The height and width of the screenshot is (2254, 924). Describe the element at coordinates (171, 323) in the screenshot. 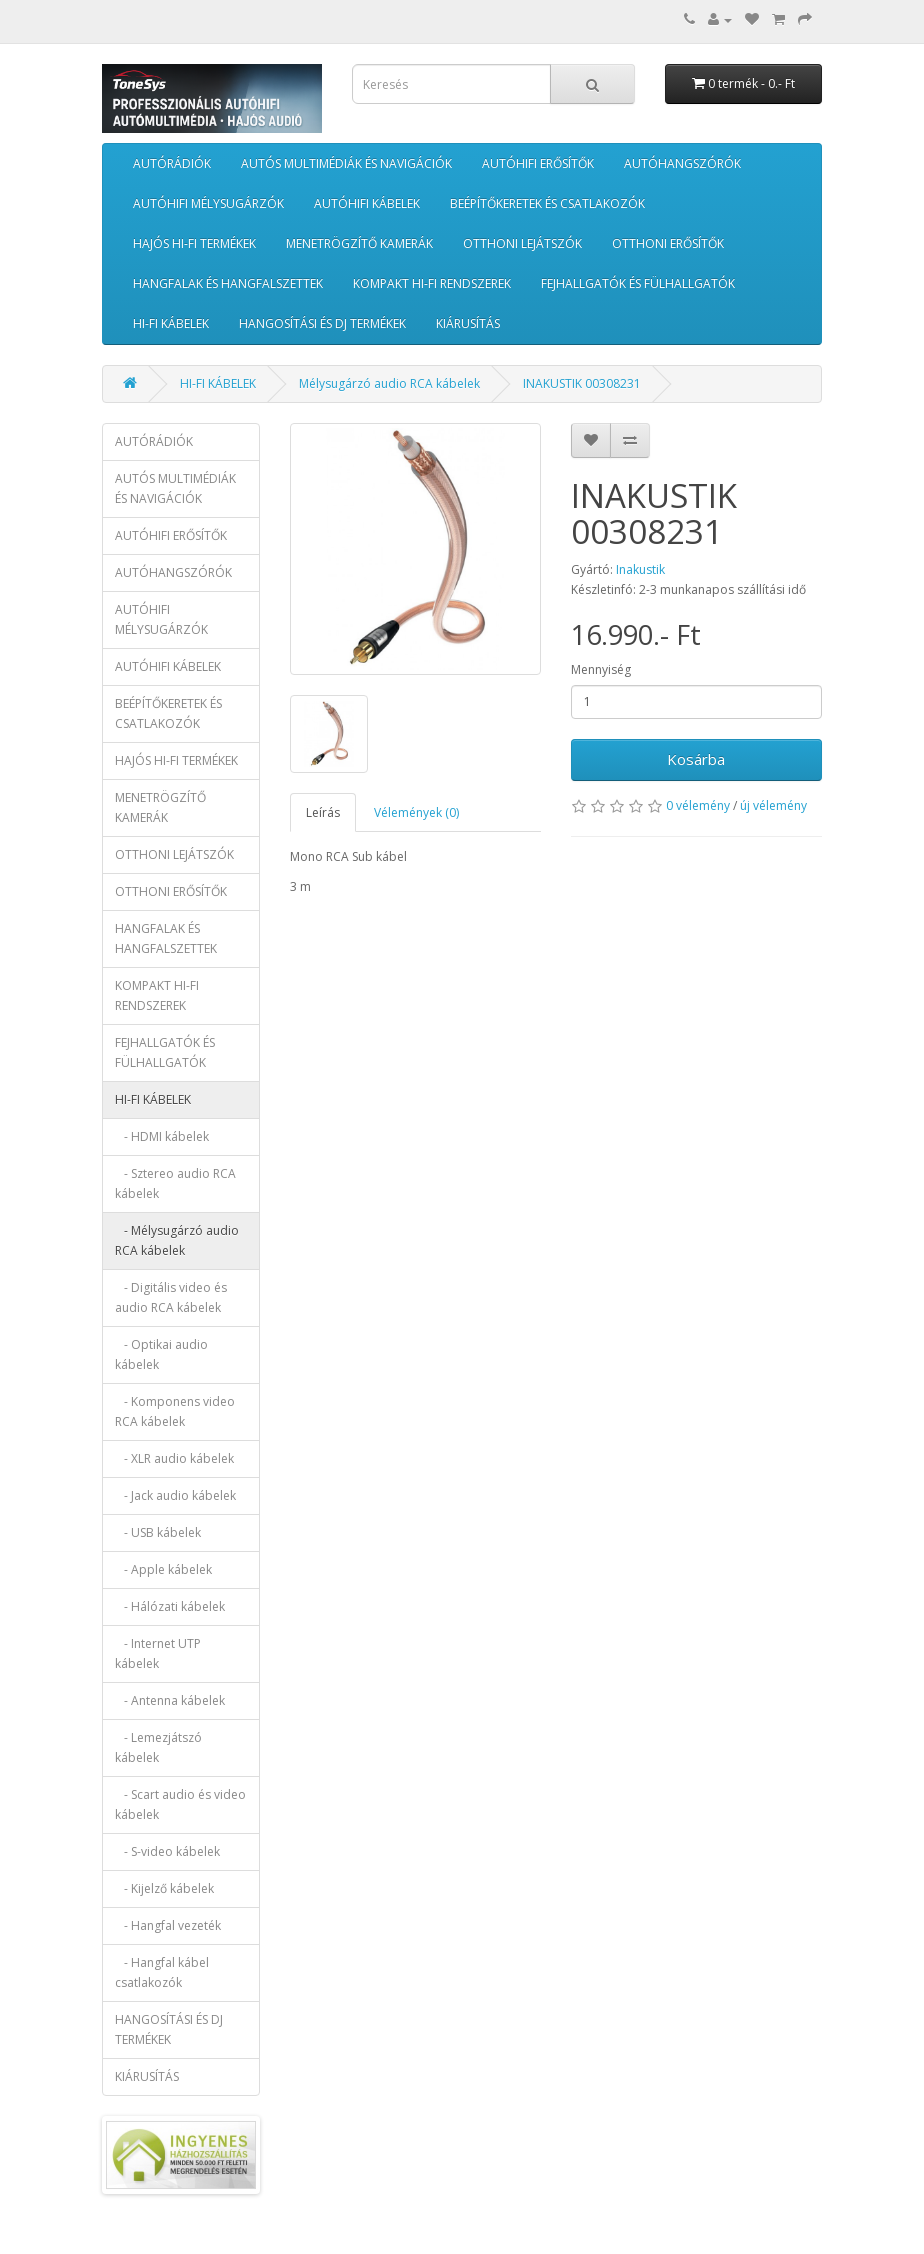

I see `HI-FI KÁBELEK` at that location.